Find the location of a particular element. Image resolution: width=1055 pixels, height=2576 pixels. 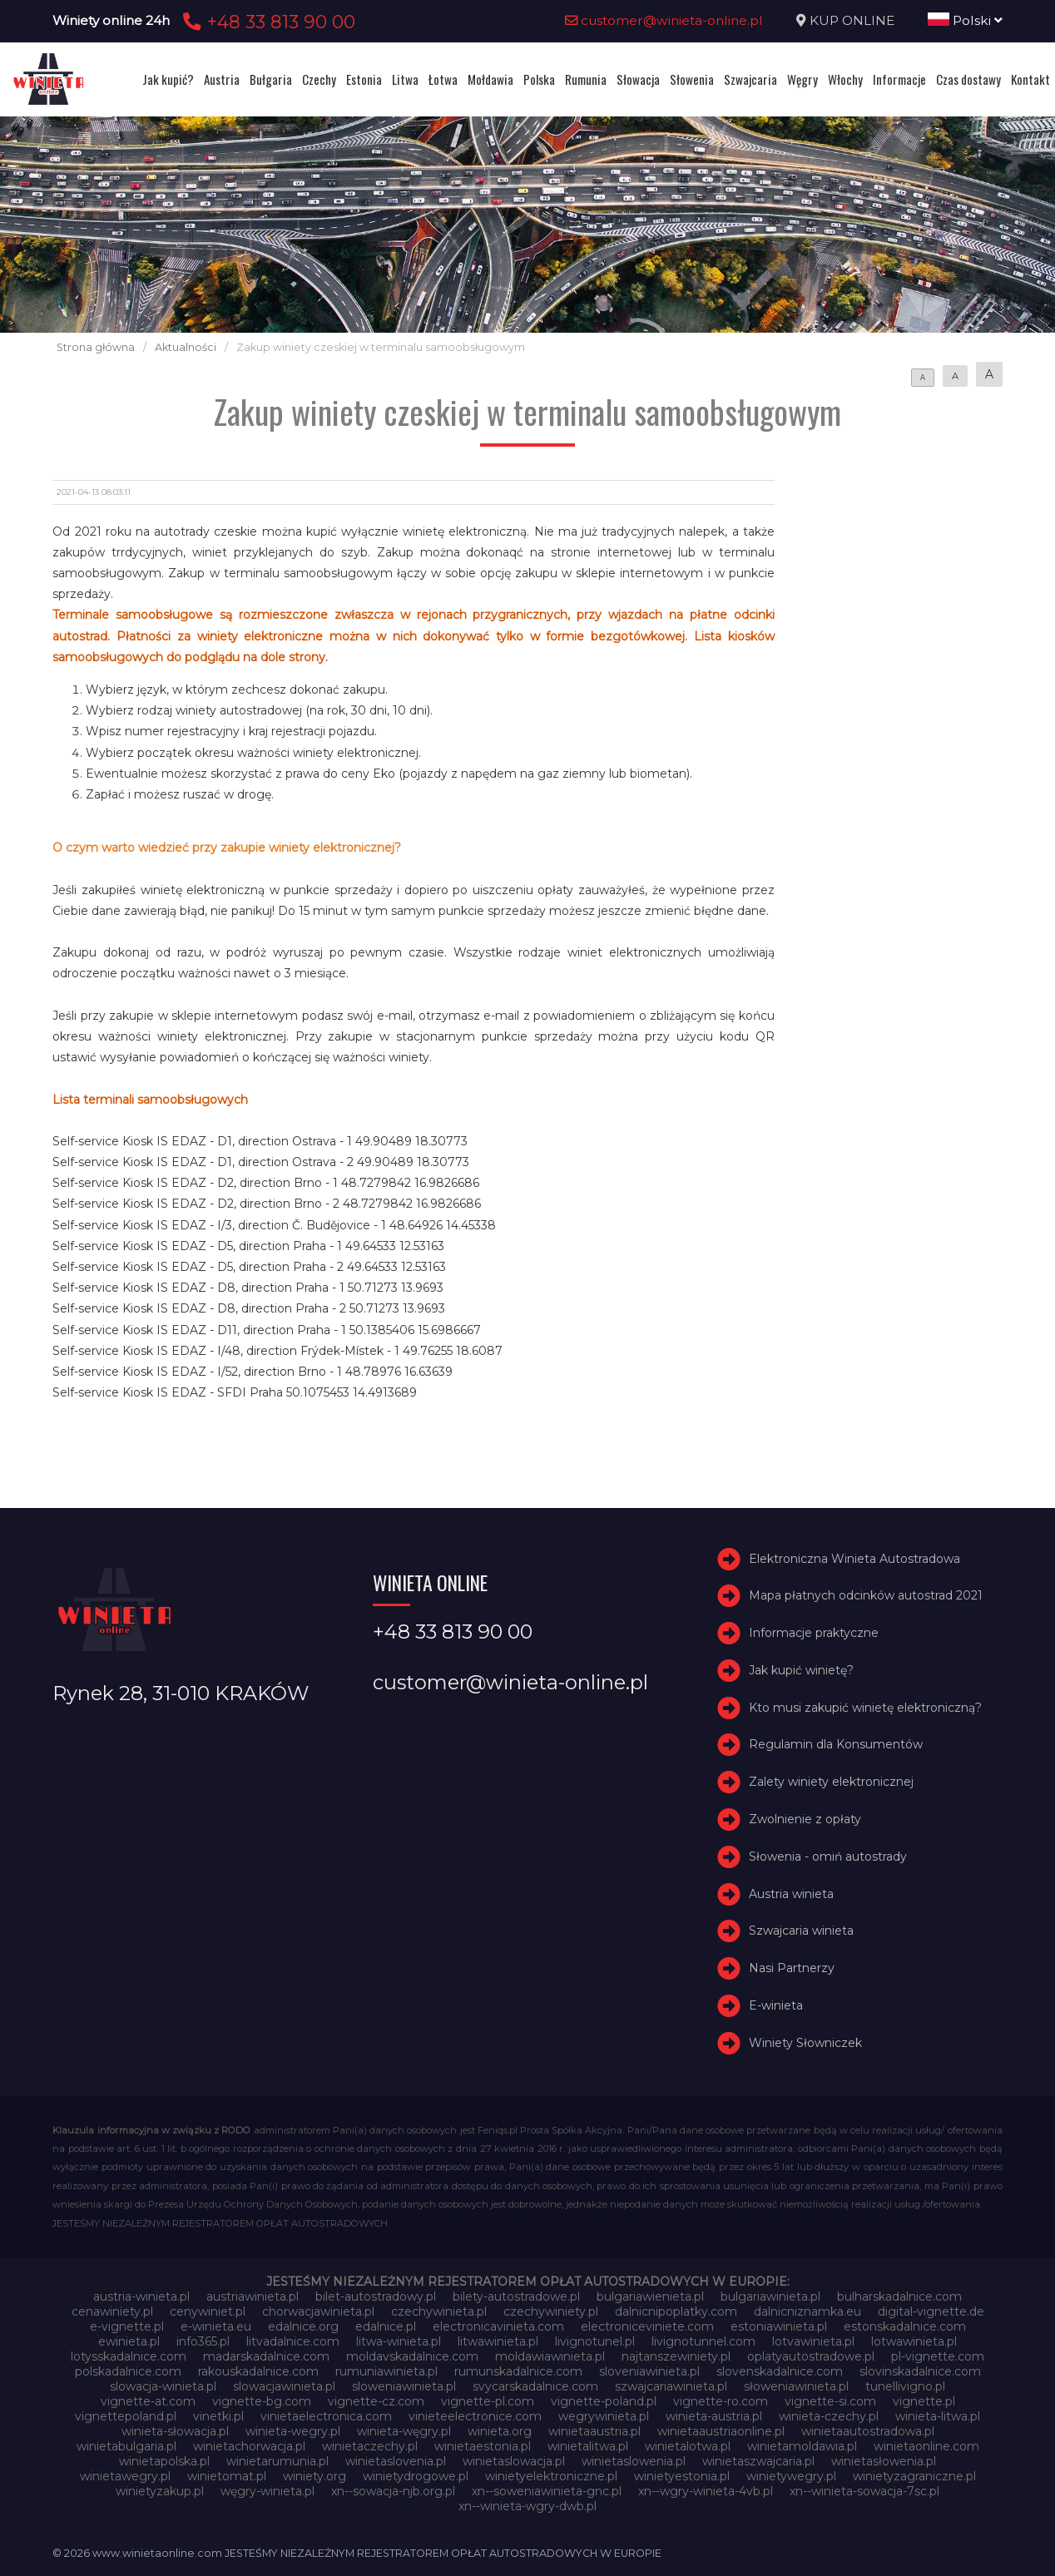

Słowacja is located at coordinates (638, 79).